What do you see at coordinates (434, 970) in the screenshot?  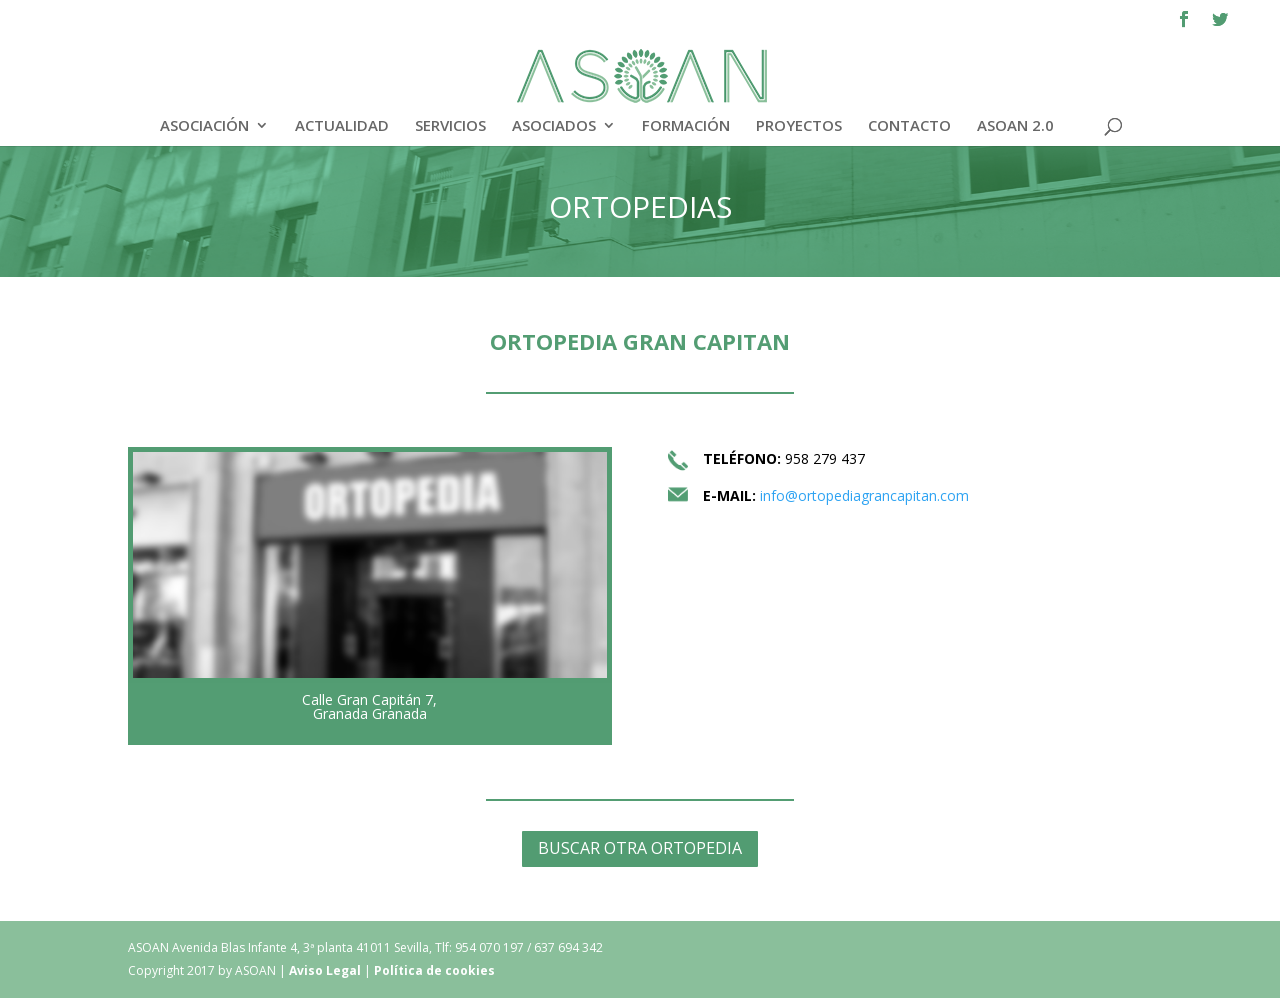 I see `Política de cookies` at bounding box center [434, 970].